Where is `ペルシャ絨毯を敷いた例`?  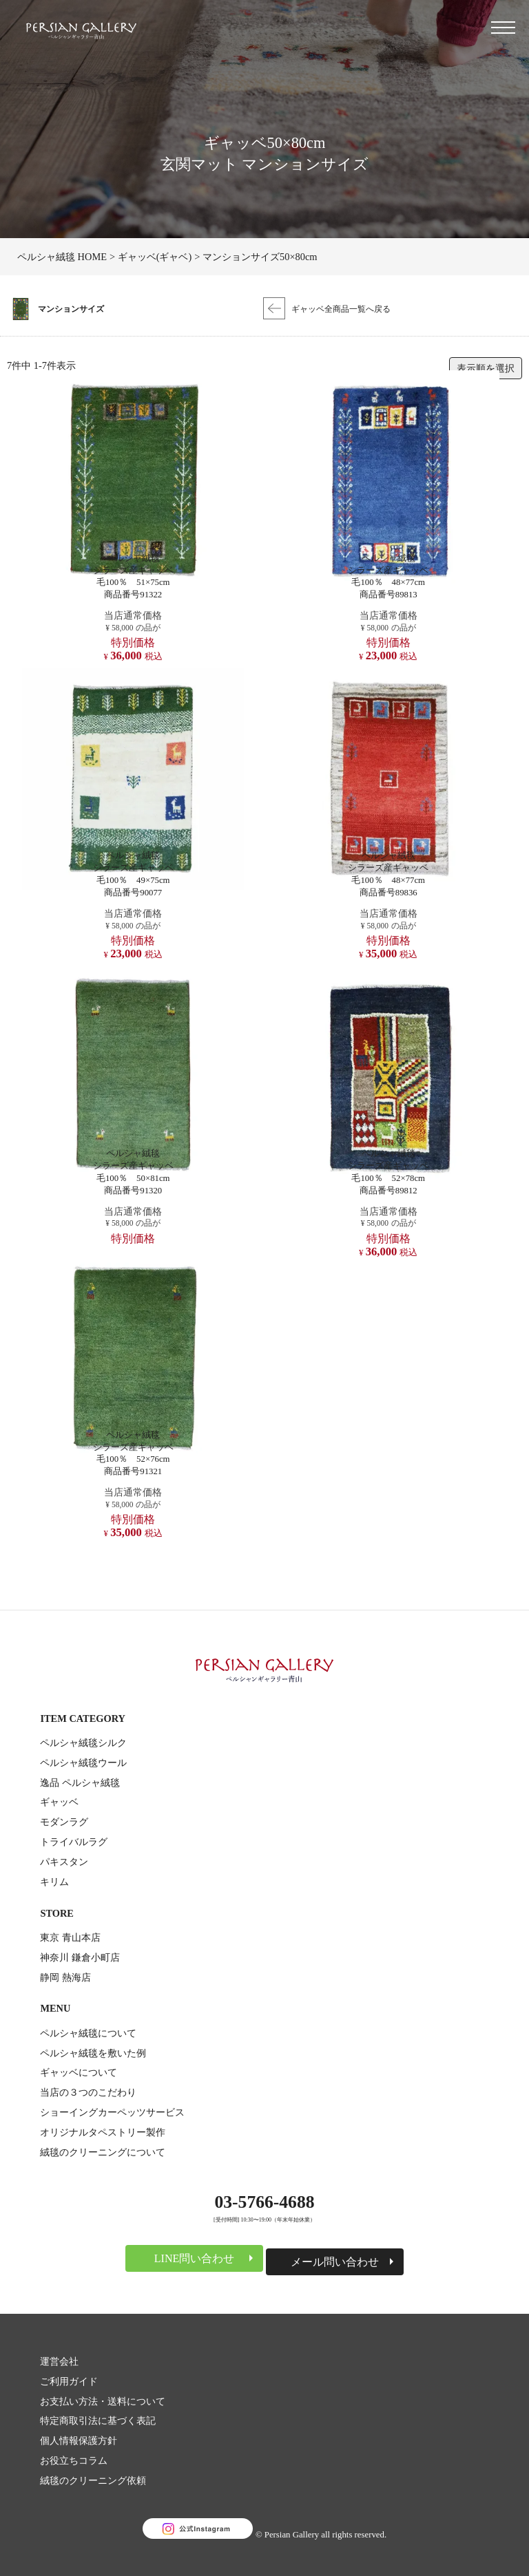 ペルシャ絨毯を敷いた例 is located at coordinates (93, 2052).